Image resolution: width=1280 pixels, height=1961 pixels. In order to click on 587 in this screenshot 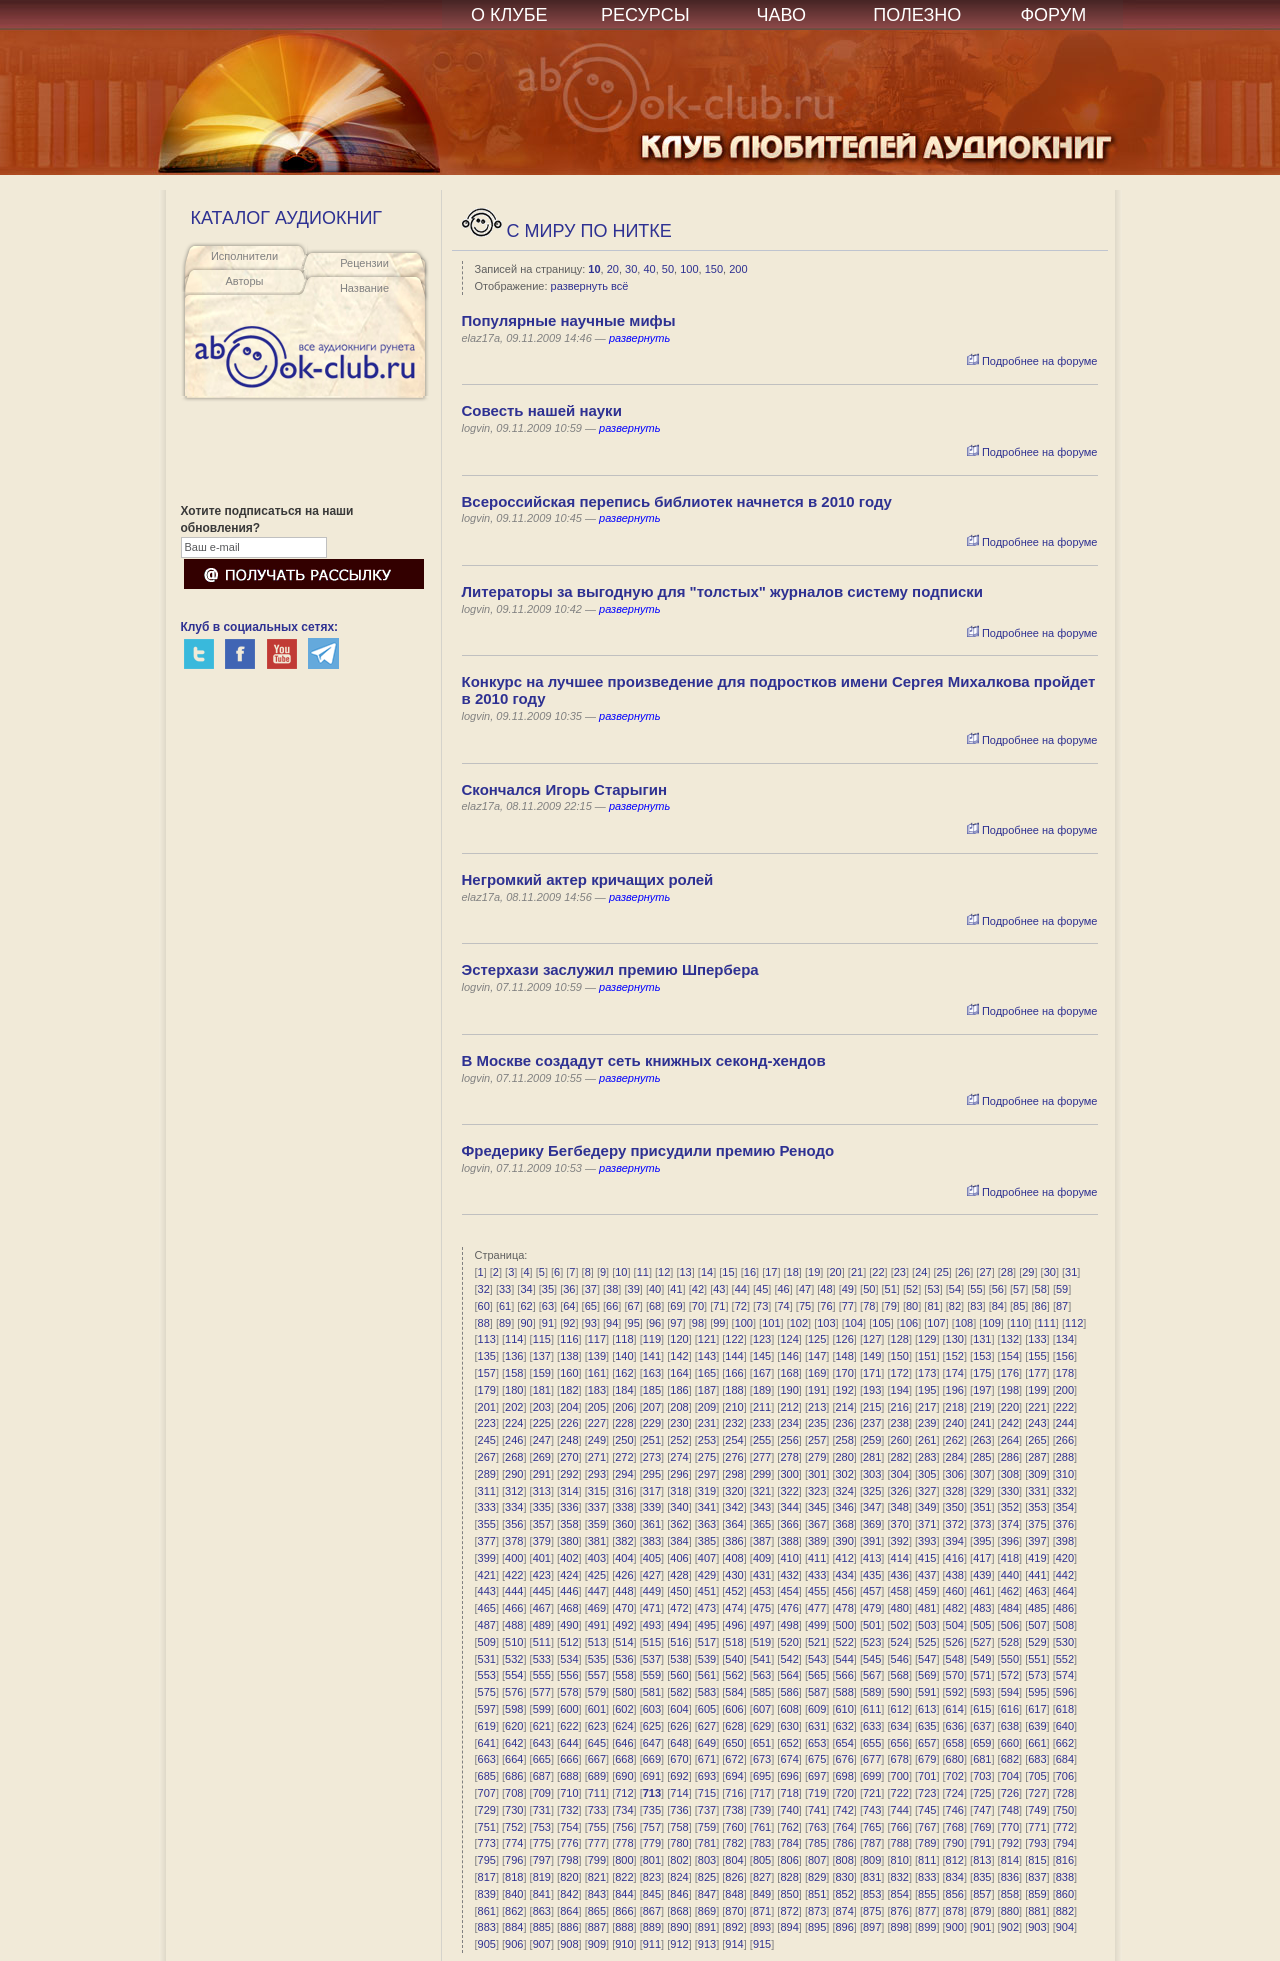, I will do `click(817, 1692)`.